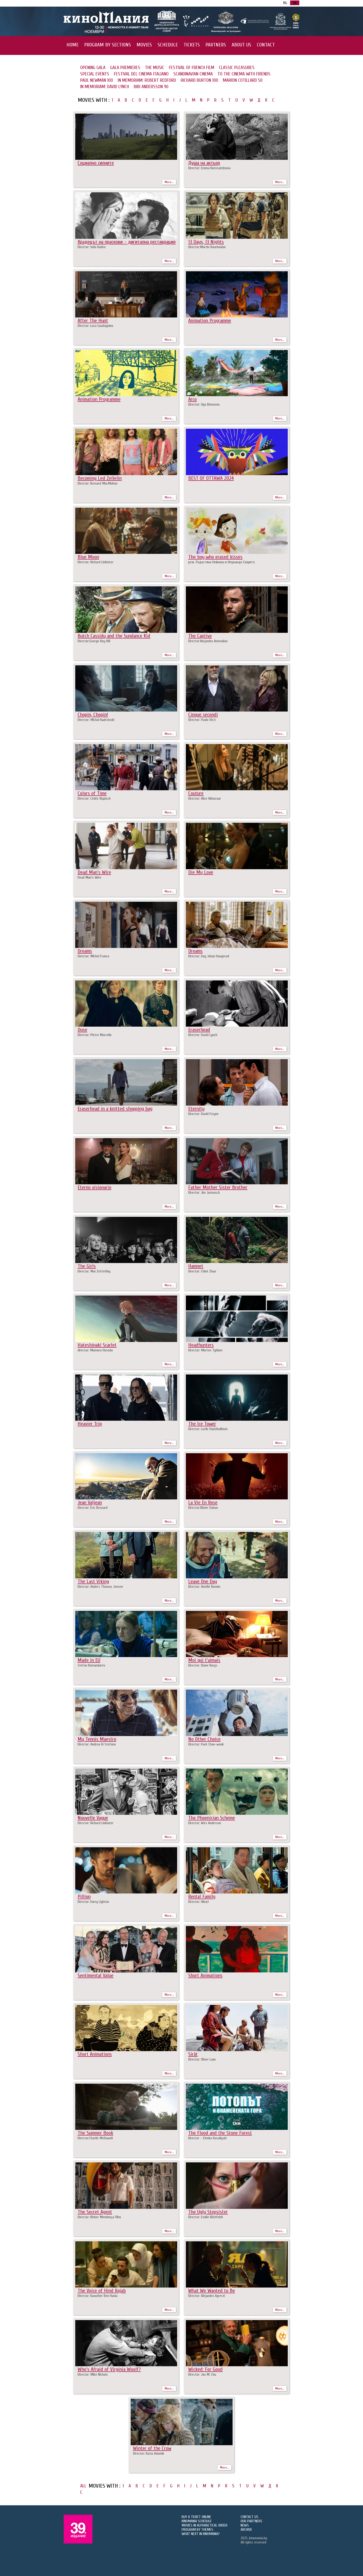 Image resolution: width=363 pixels, height=2576 pixels. Describe the element at coordinates (204, 1660) in the screenshot. I see `Moi qui t’aimais` at that location.